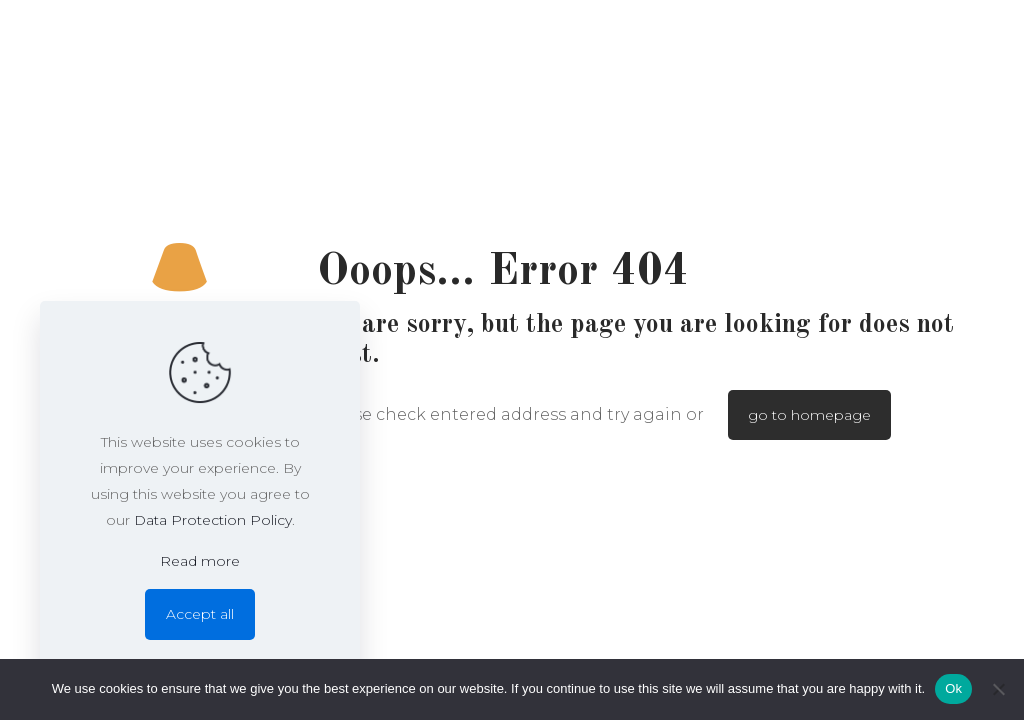  What do you see at coordinates (999, 689) in the screenshot?
I see `[No]` at bounding box center [999, 689].